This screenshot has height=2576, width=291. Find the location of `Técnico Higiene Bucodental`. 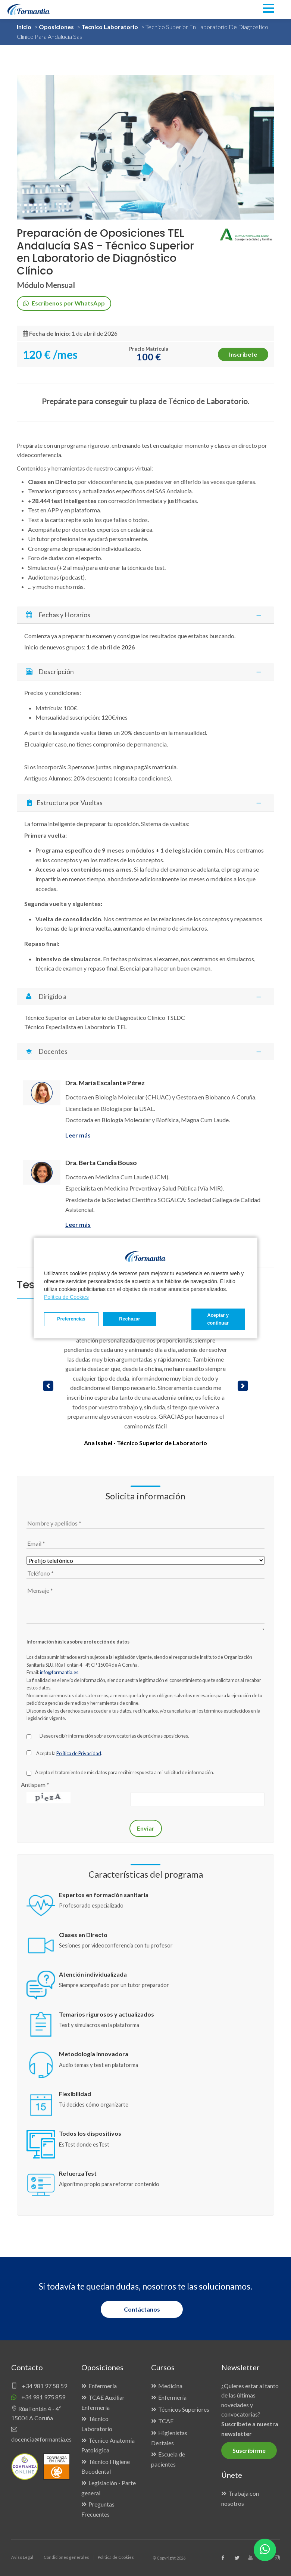

Técnico Higiene Bucodental is located at coordinates (105, 2466).